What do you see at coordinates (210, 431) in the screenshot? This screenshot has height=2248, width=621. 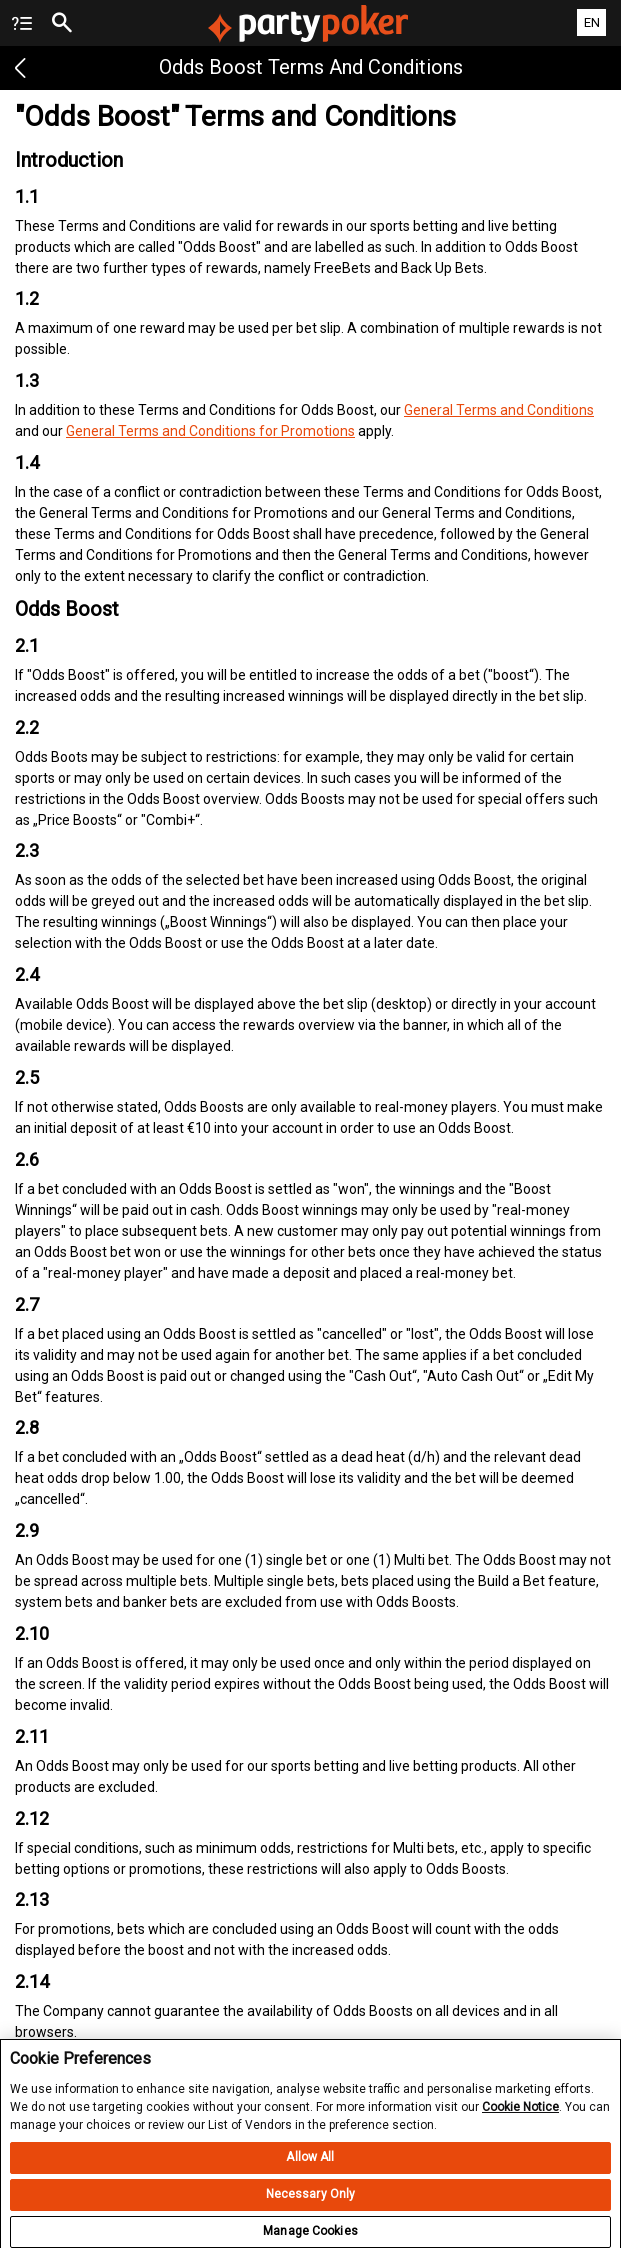 I see `General Terms and Conditions for Promotions` at bounding box center [210, 431].